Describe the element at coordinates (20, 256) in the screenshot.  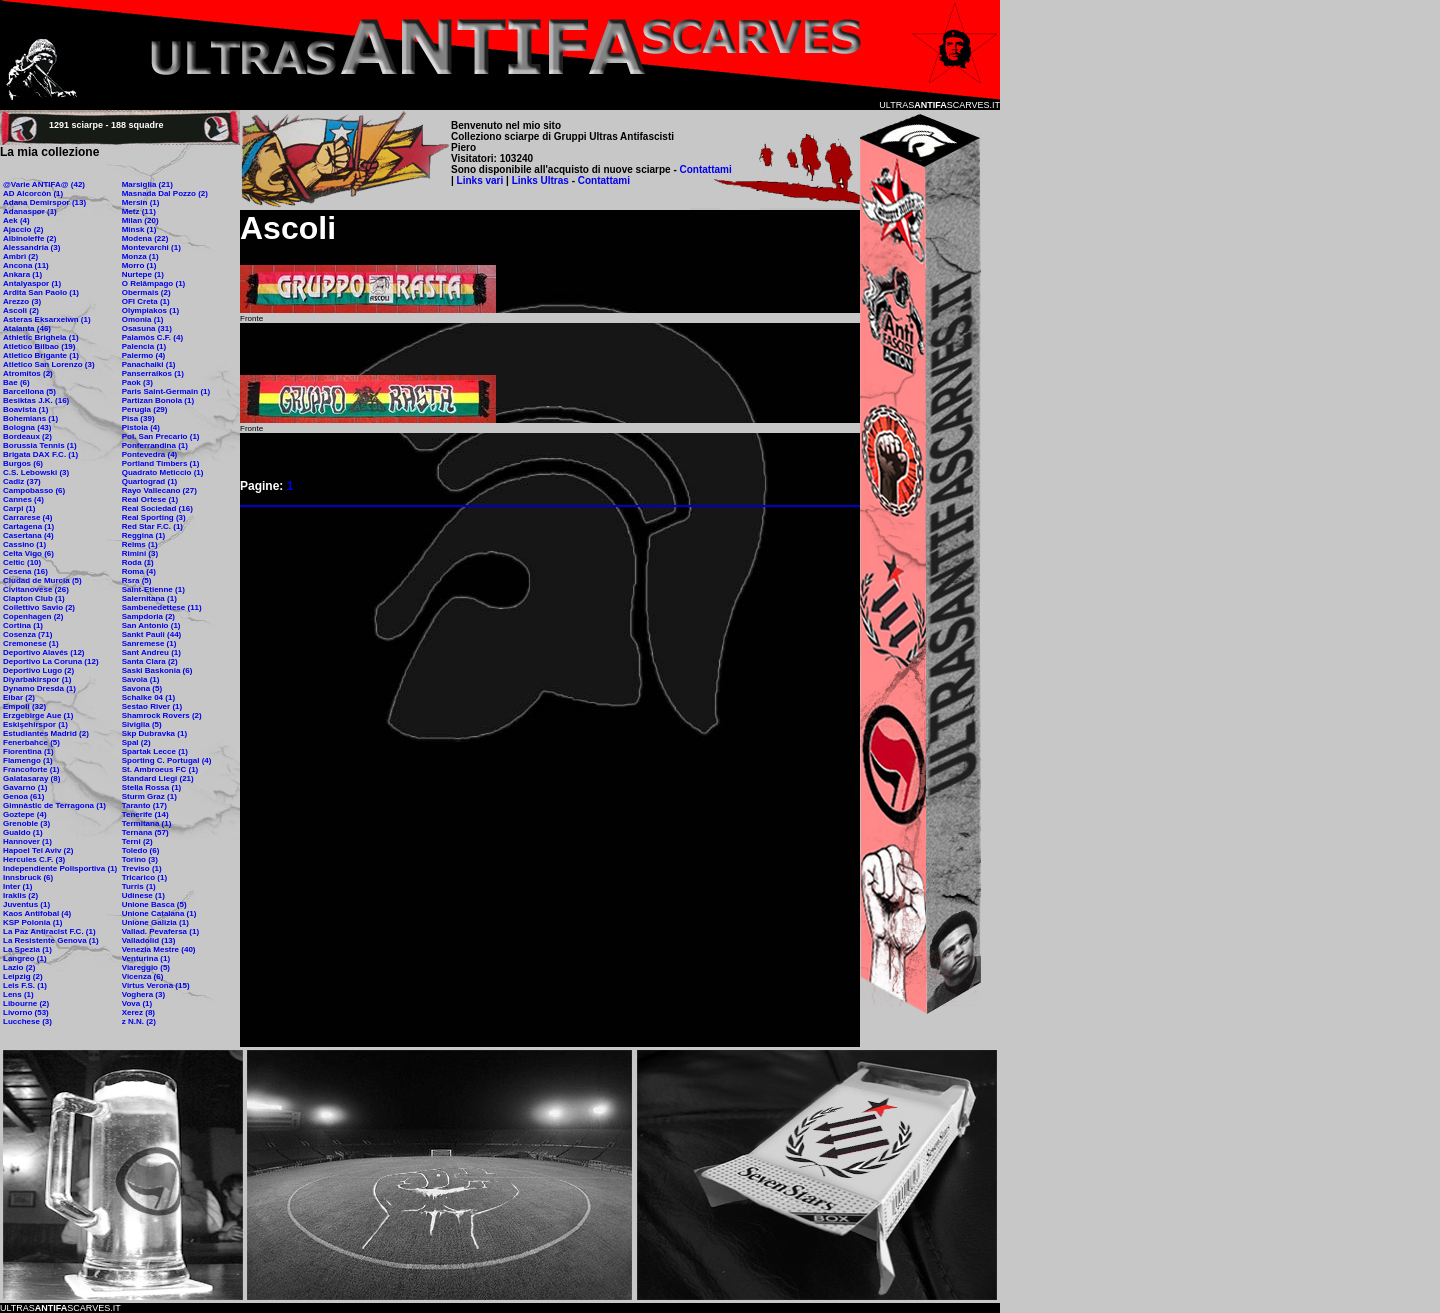
I see `Ambrì (2)` at that location.